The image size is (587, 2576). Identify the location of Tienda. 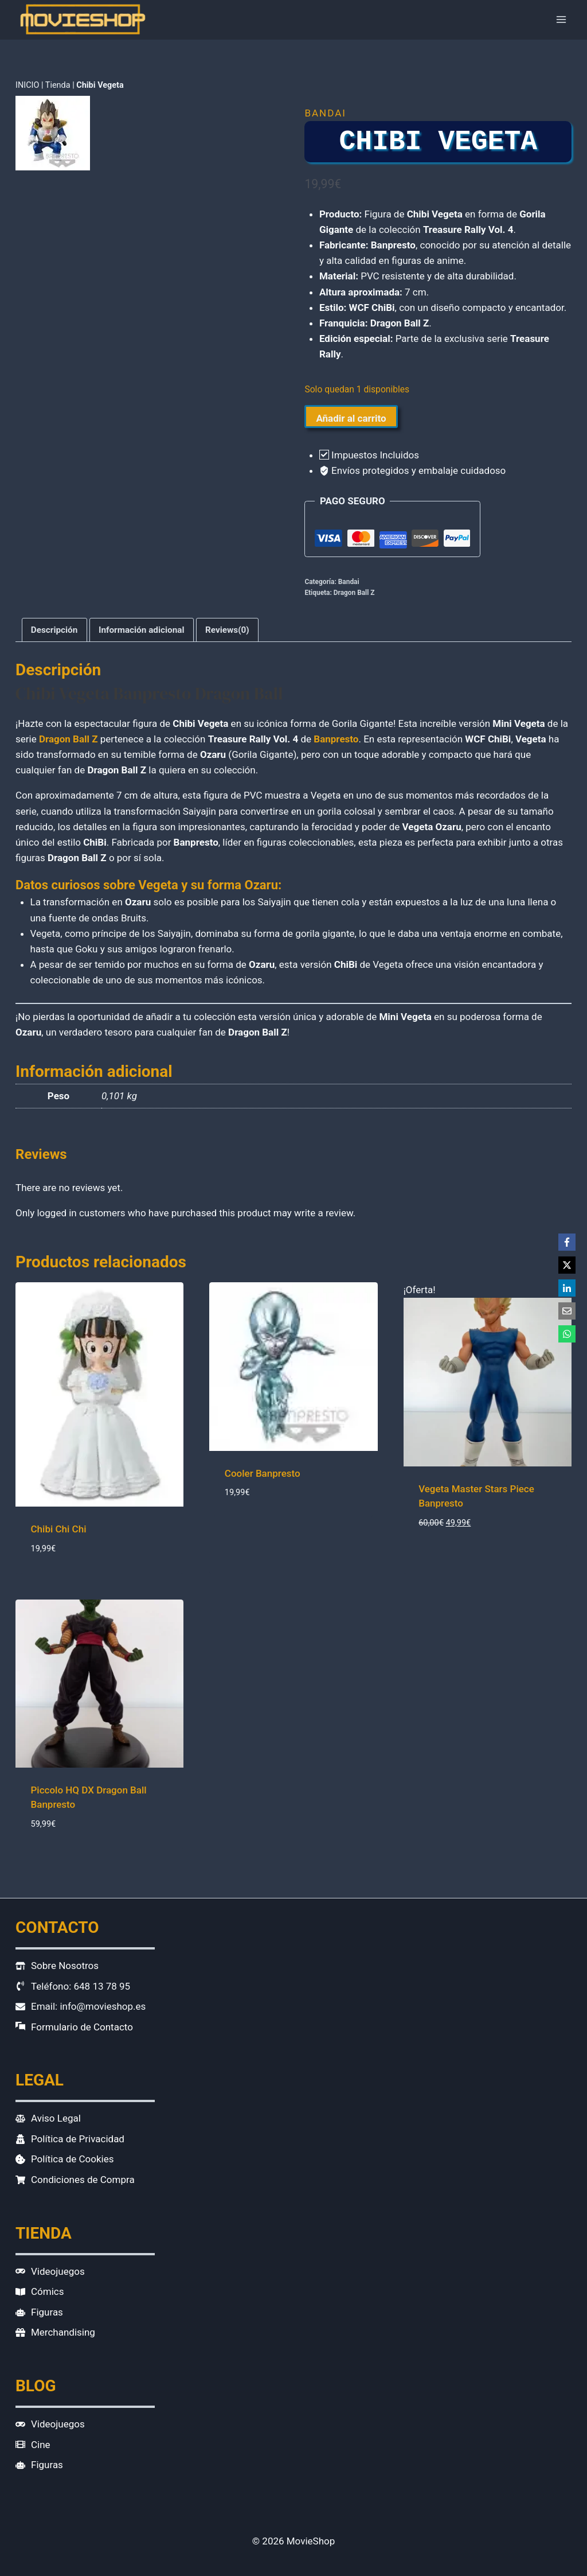
(58, 85).